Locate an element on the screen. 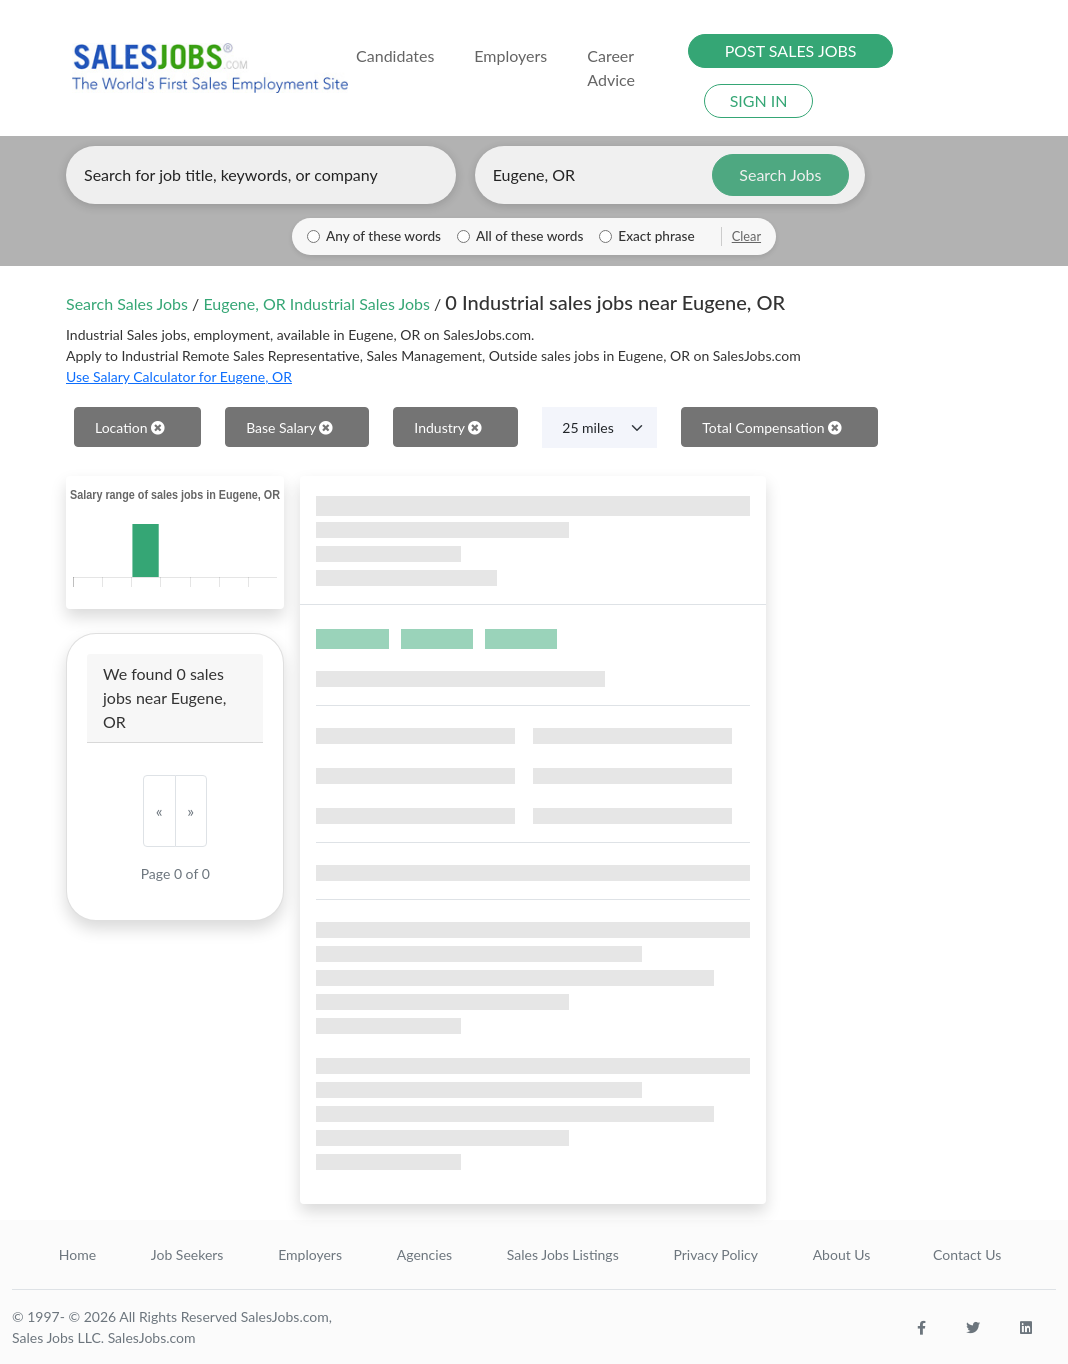  Job Seekers is located at coordinates (187, 1254).